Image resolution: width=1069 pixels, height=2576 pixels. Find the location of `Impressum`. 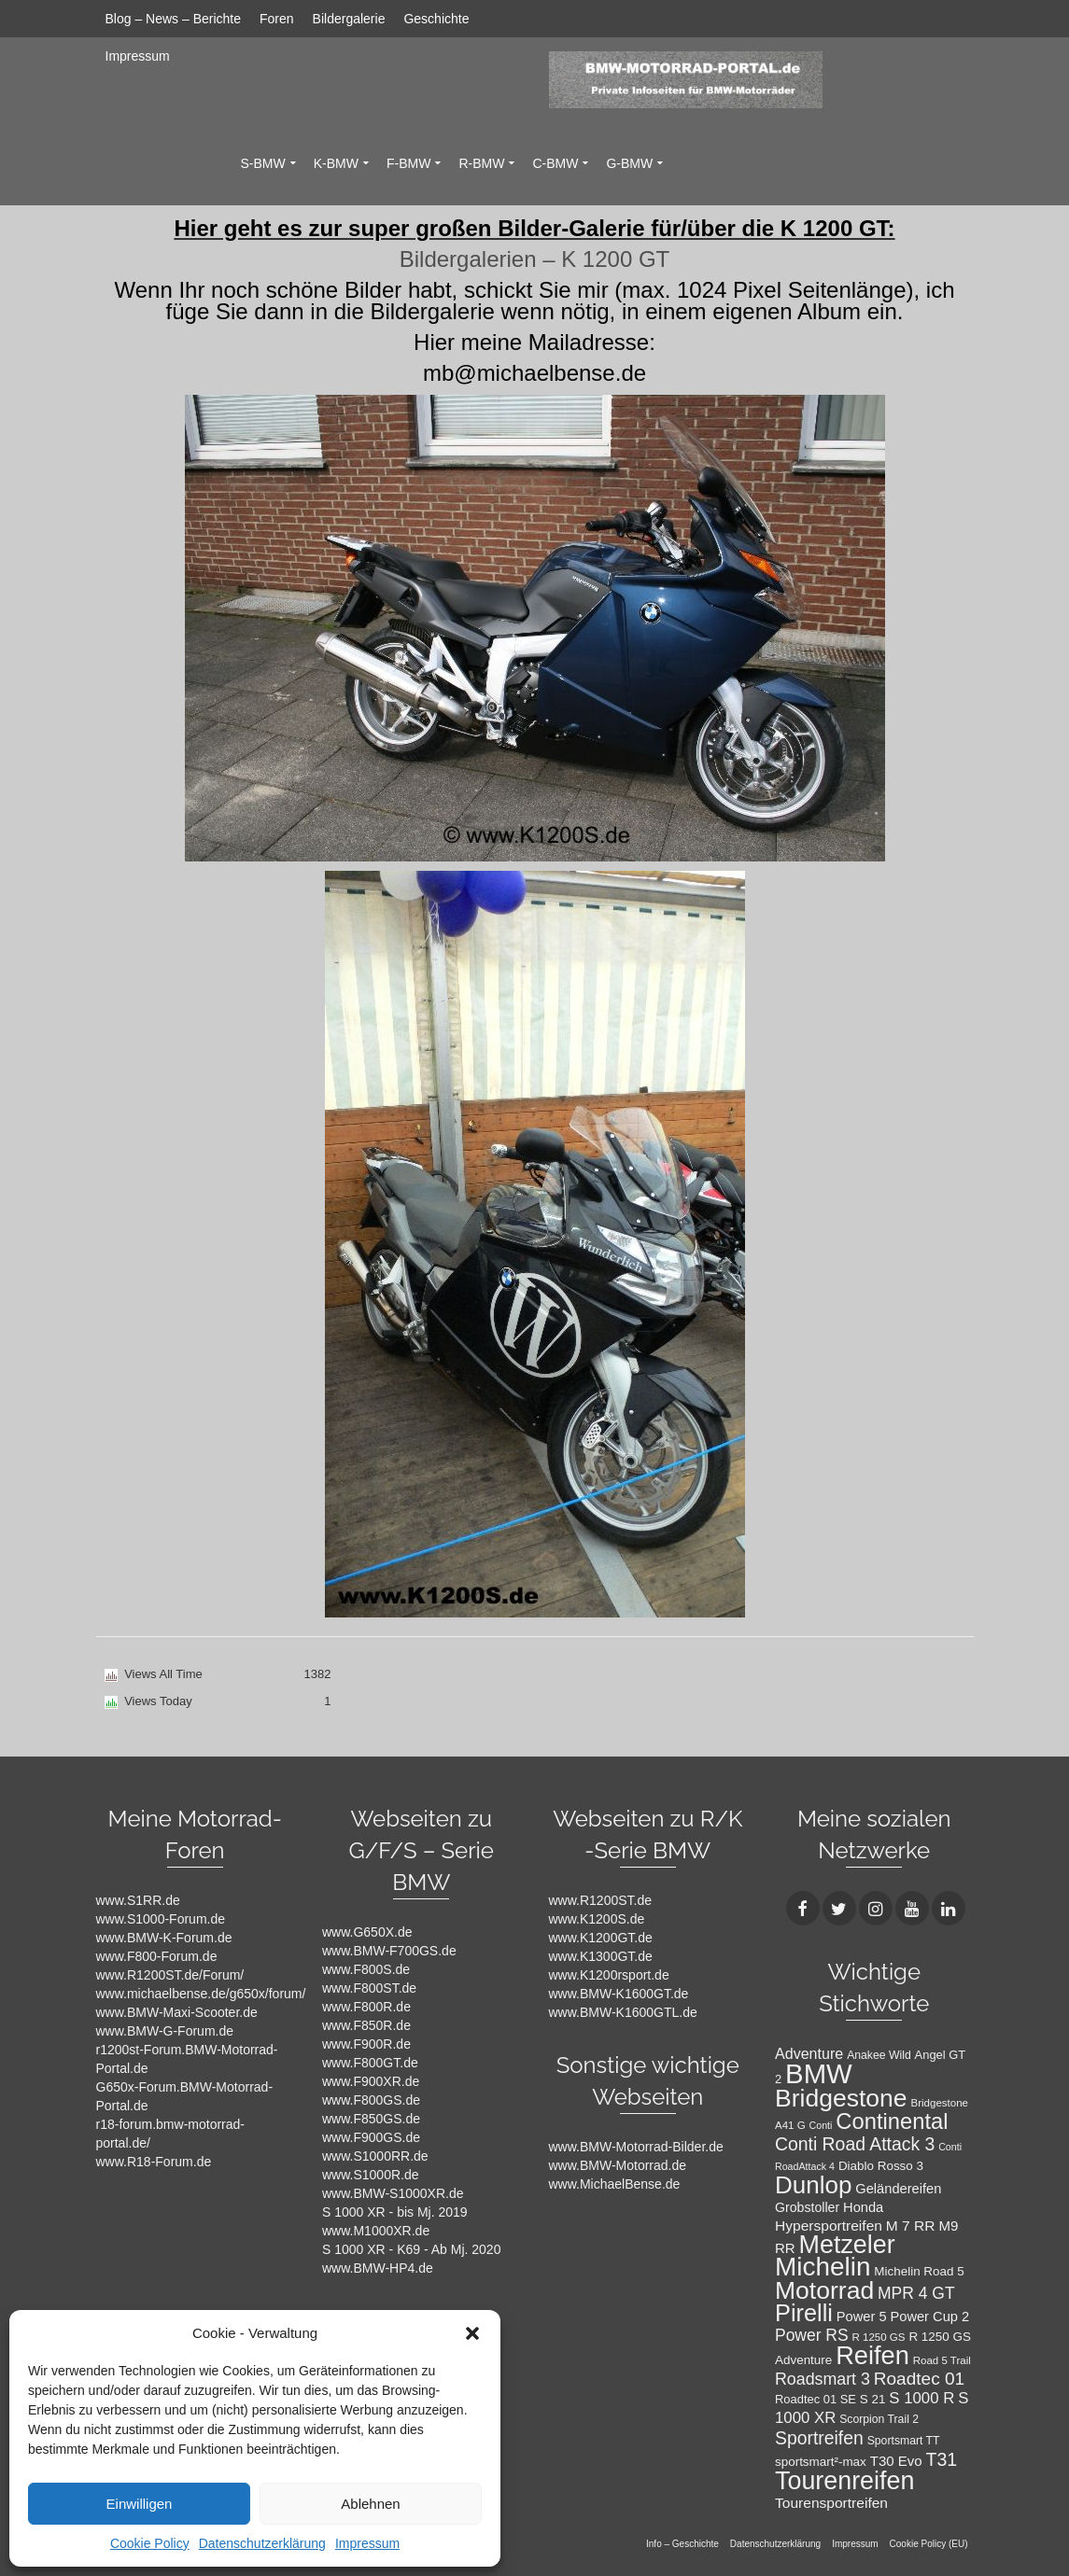

Impressum is located at coordinates (367, 2543).